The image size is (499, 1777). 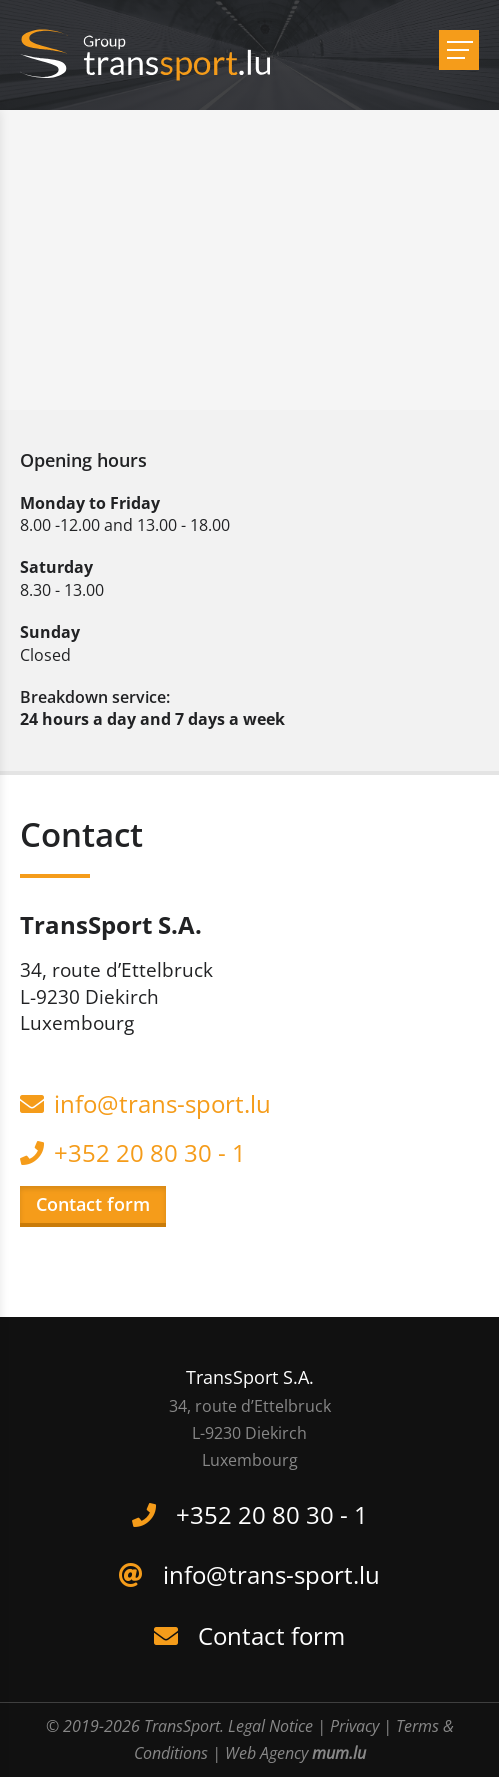 What do you see at coordinates (354, 1726) in the screenshot?
I see `Privacy` at bounding box center [354, 1726].